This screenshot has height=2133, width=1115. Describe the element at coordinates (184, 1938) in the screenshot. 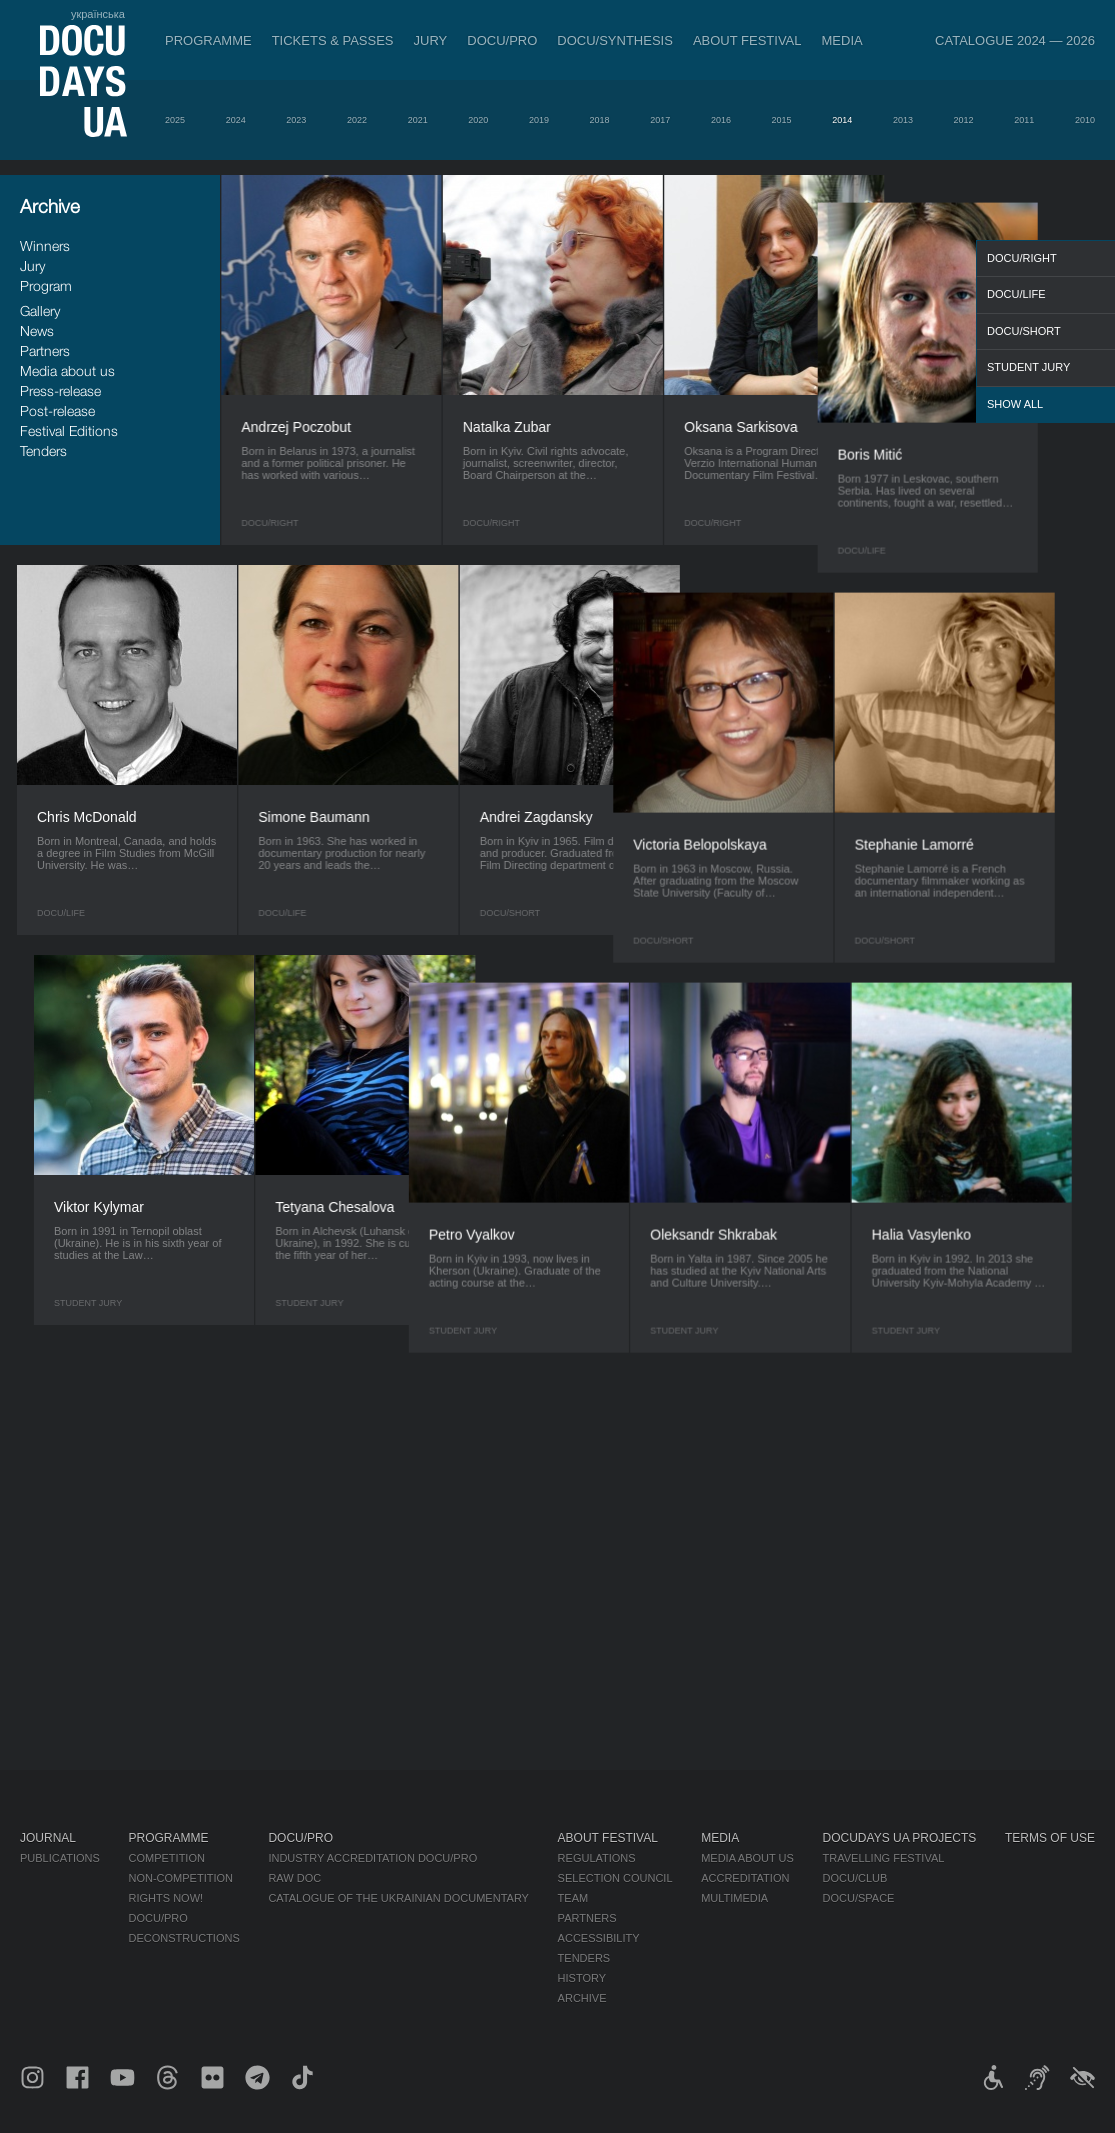

I see `Deconstructions` at that location.